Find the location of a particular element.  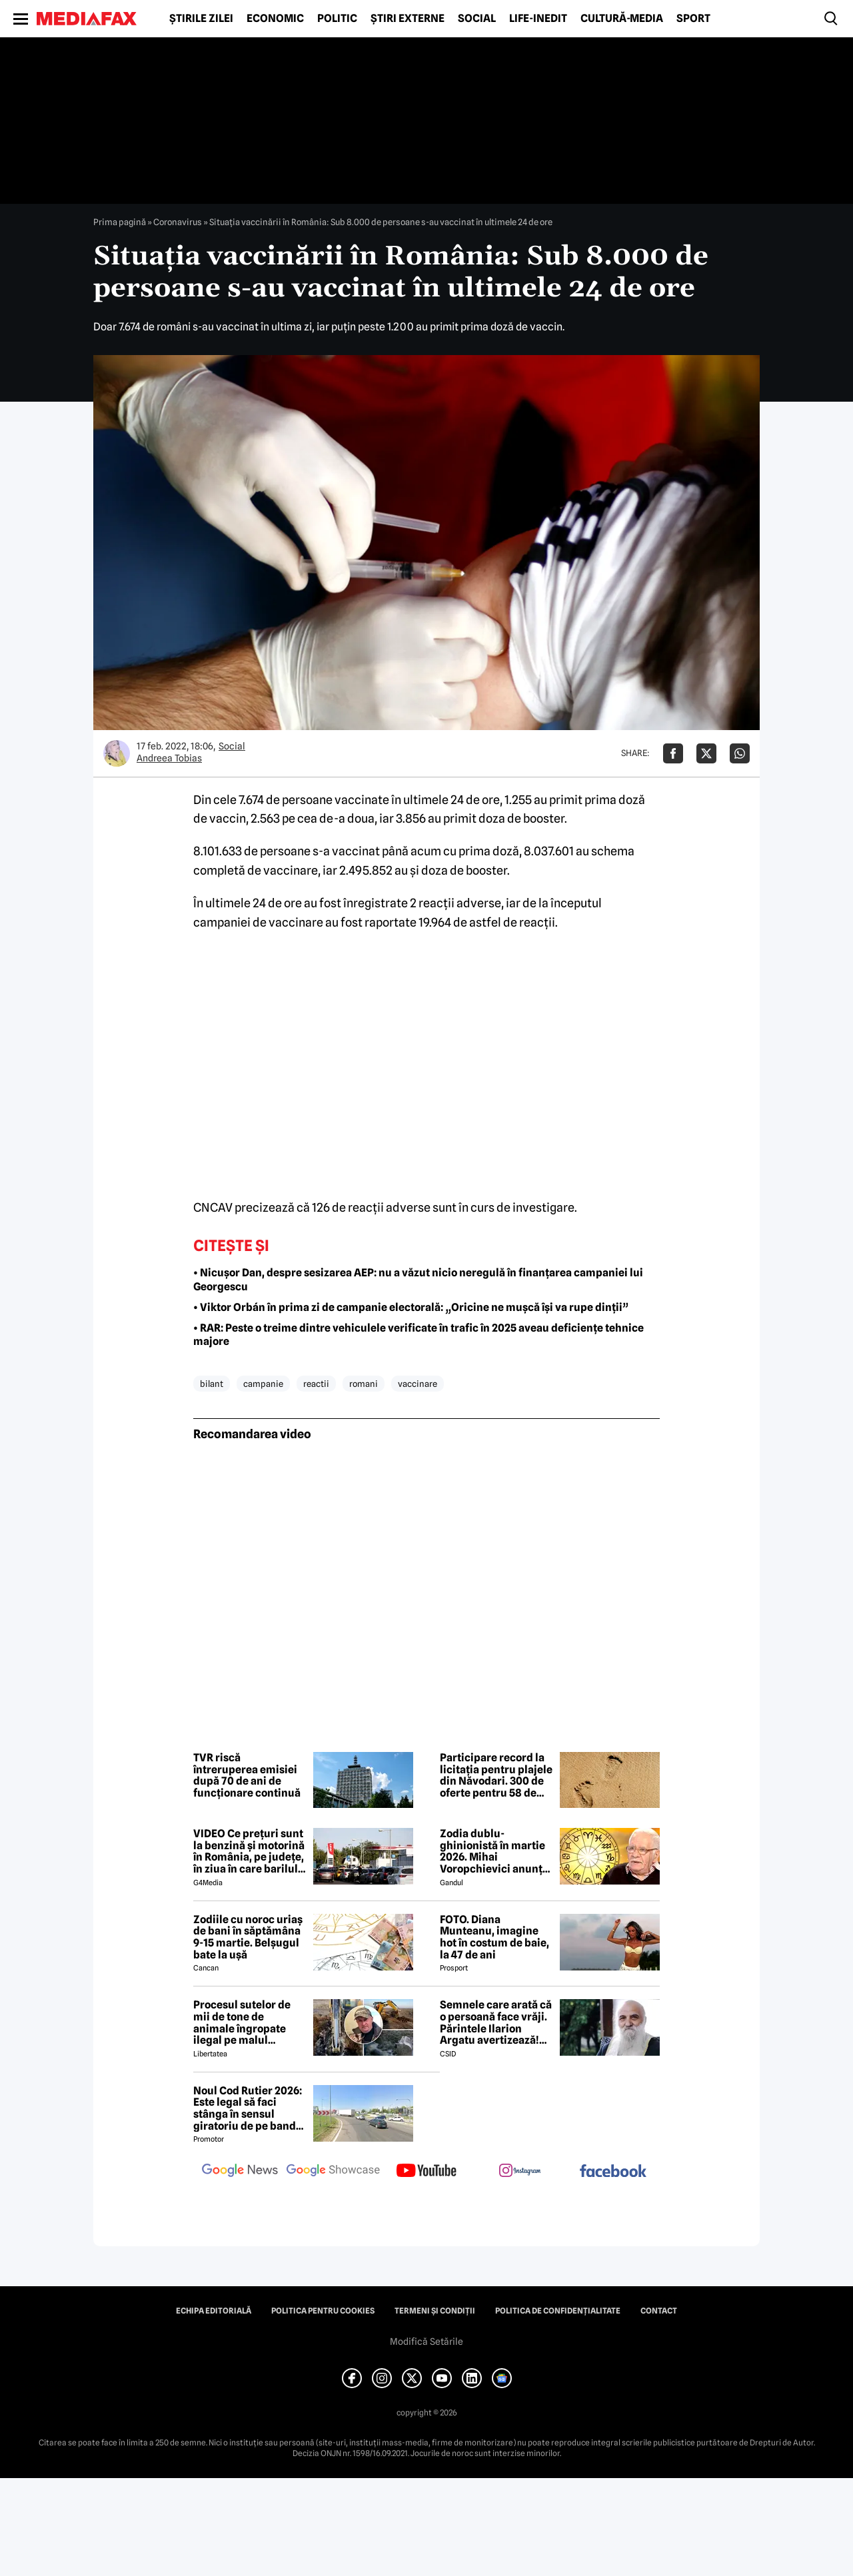

Știrile zilei is located at coordinates (201, 18).